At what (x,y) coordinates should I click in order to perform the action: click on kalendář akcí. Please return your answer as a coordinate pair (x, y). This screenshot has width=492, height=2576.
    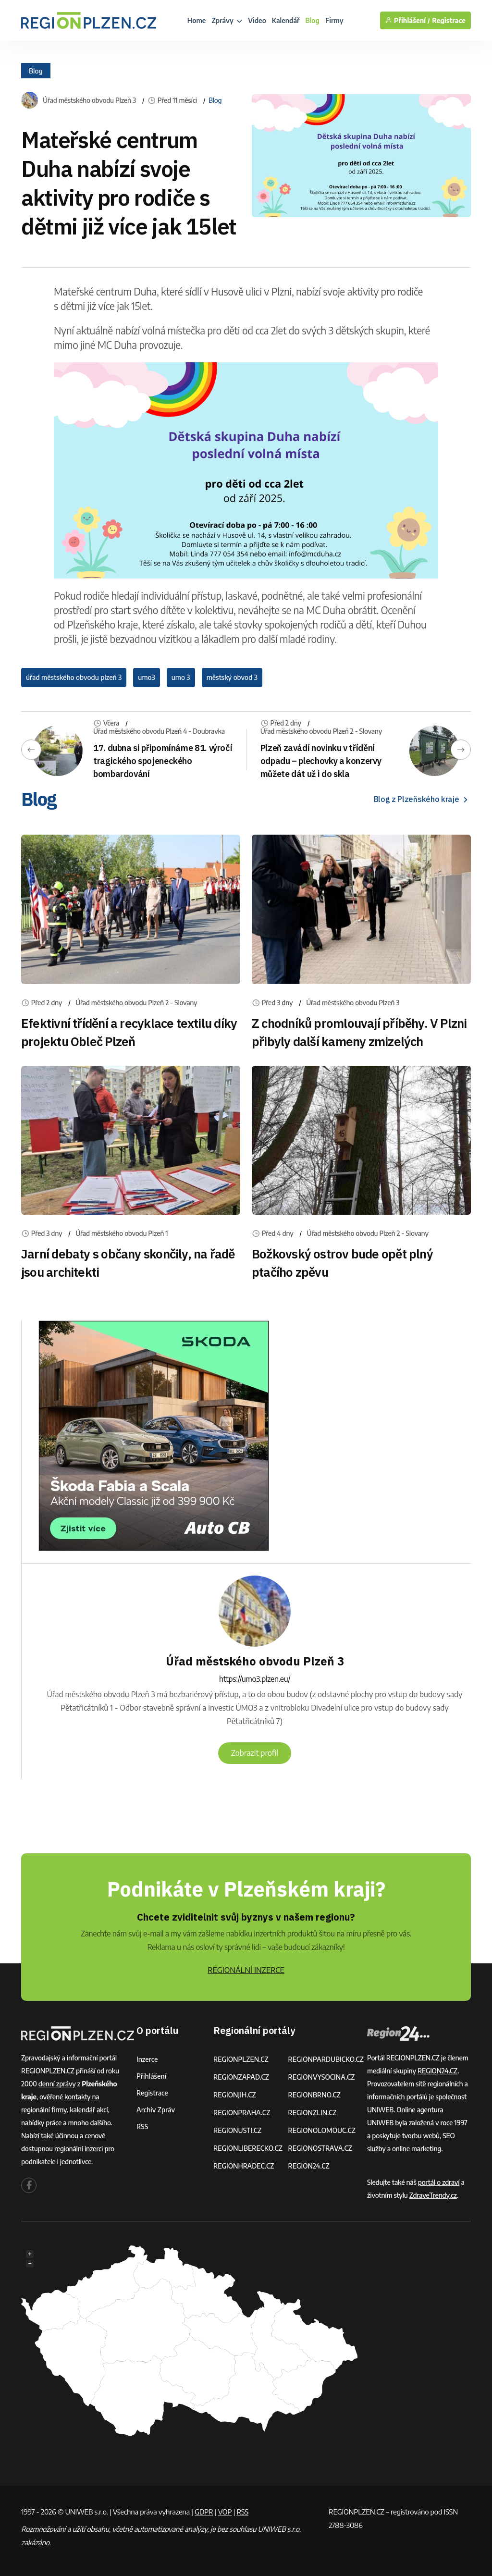
    Looking at the image, I should click on (89, 2110).